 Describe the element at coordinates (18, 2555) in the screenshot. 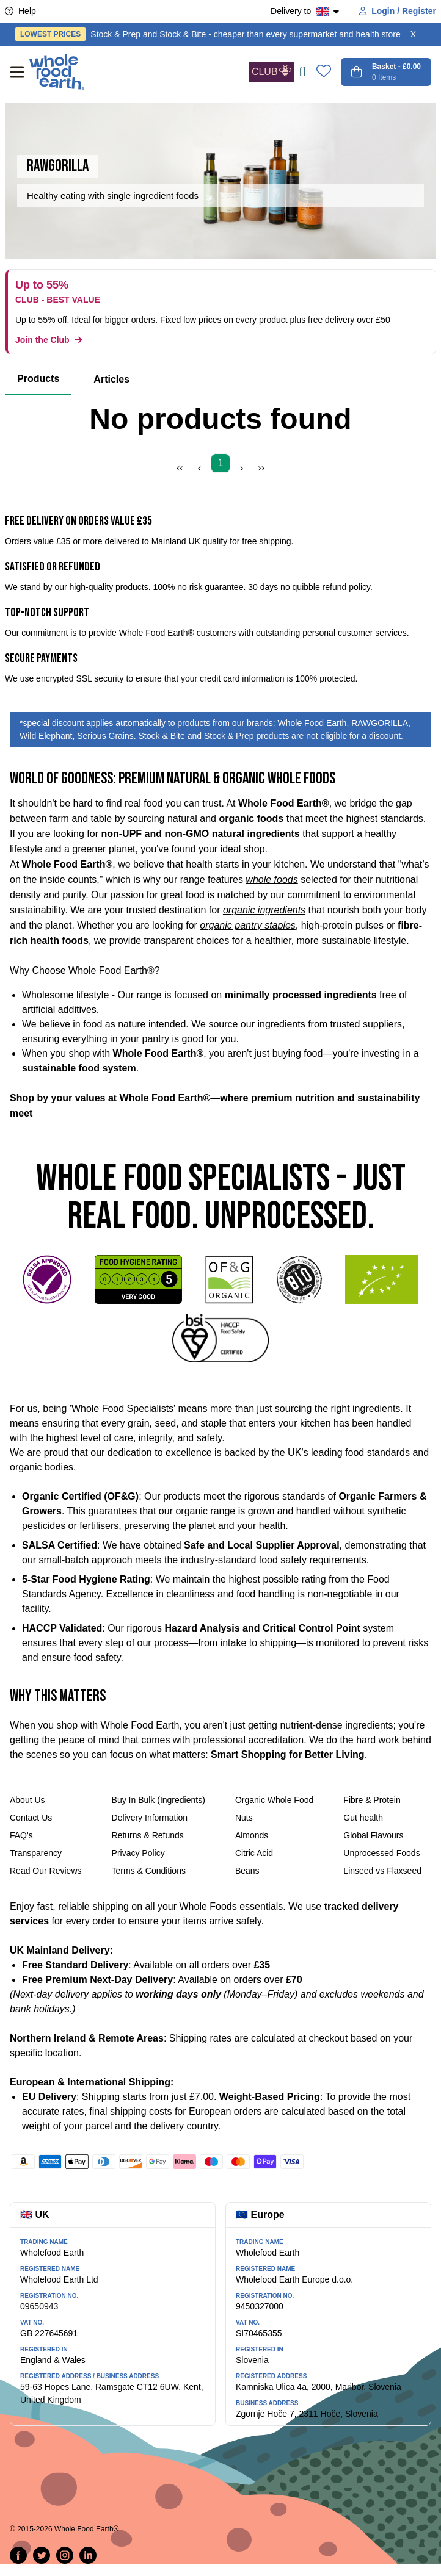

I see `[Share on Facebook]` at that location.